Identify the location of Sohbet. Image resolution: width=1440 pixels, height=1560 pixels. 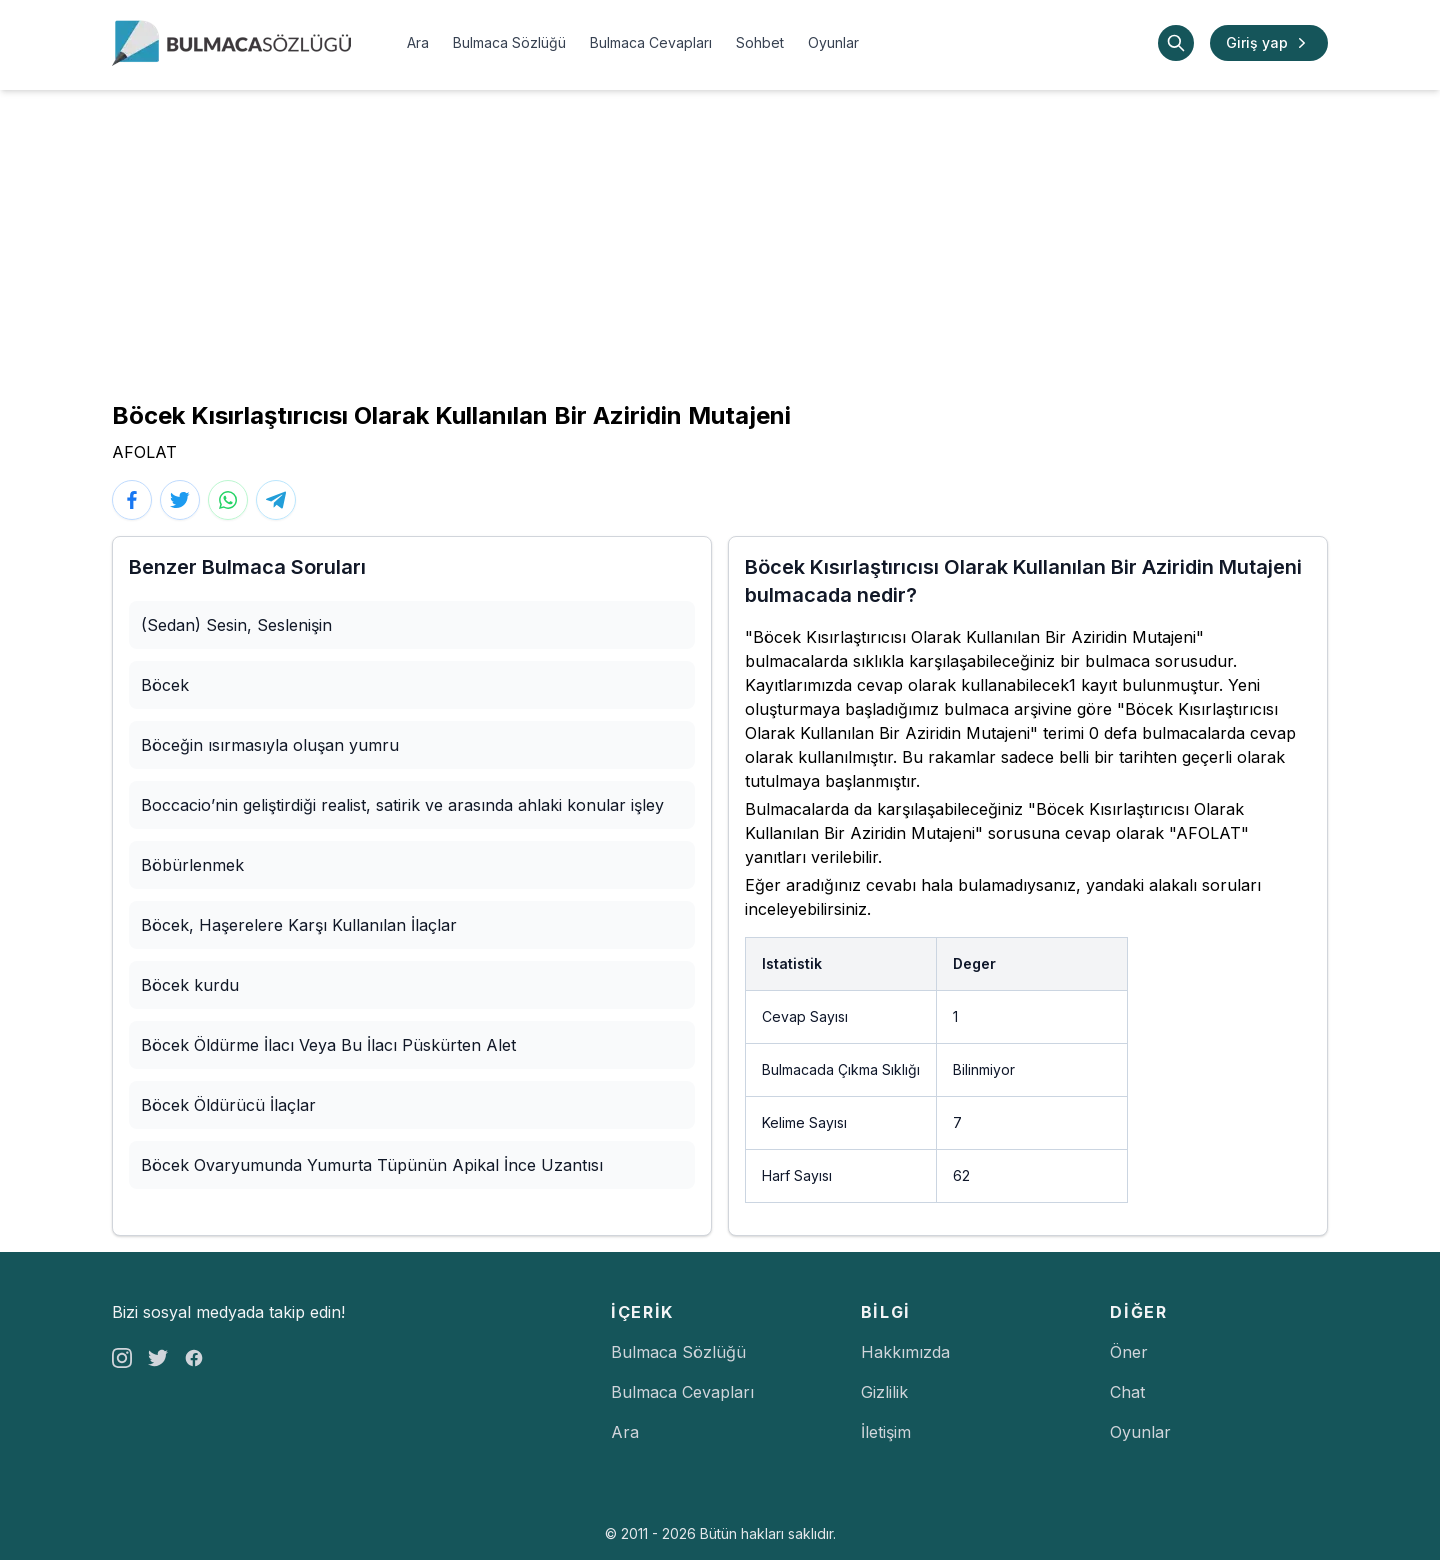
(760, 42).